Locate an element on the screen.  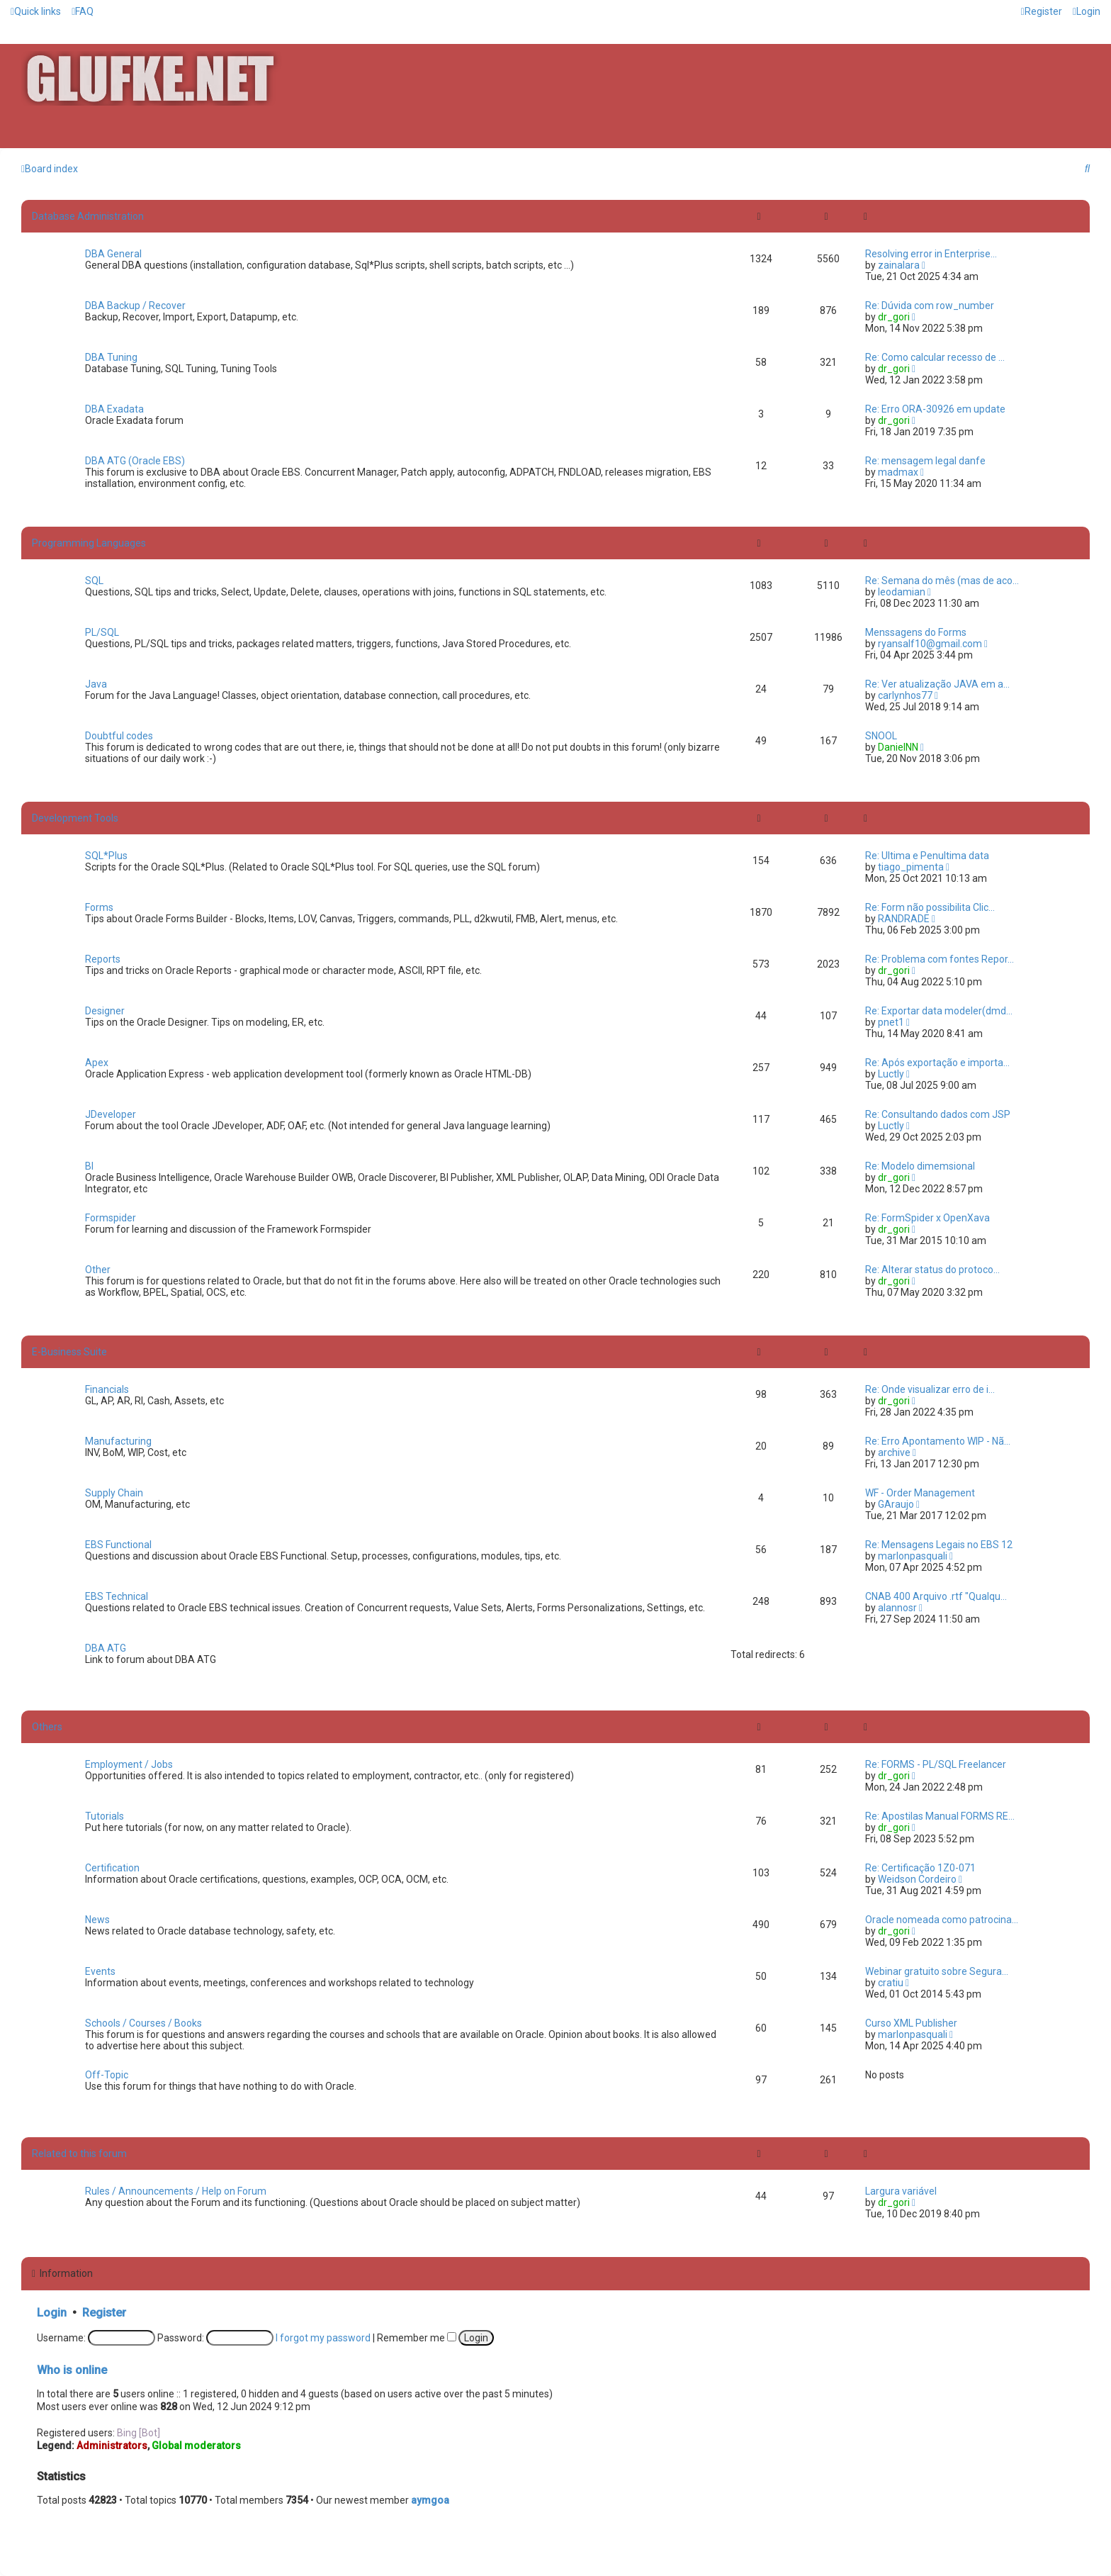
Re: Consultando dados com JSP is located at coordinates (937, 1114).